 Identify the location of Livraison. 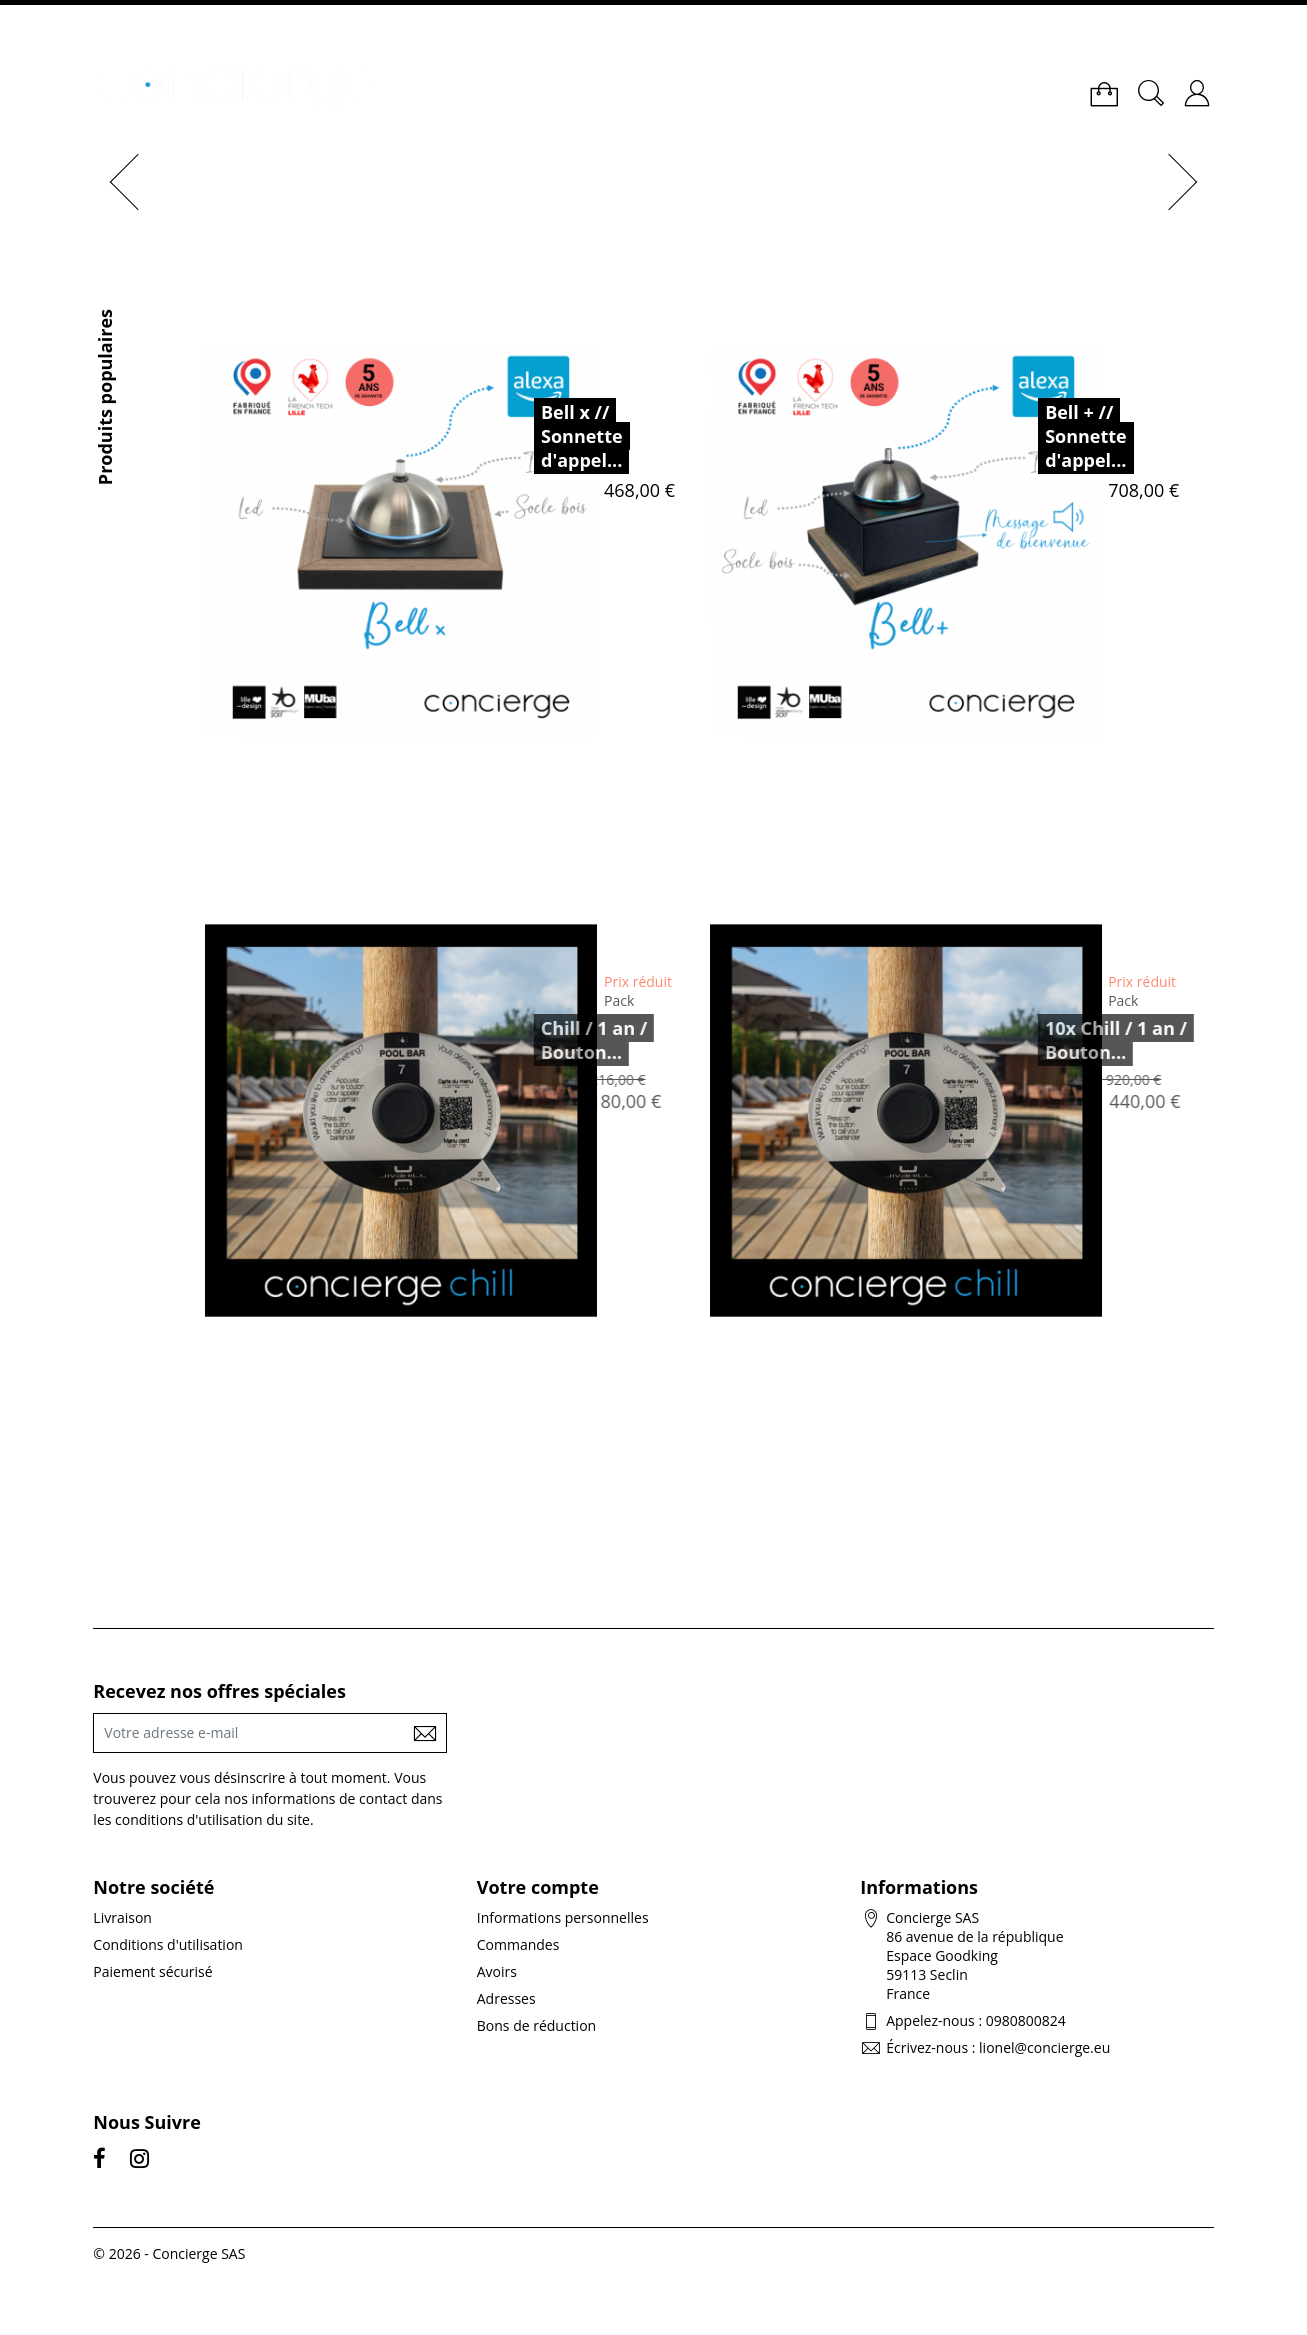
(122, 1917).